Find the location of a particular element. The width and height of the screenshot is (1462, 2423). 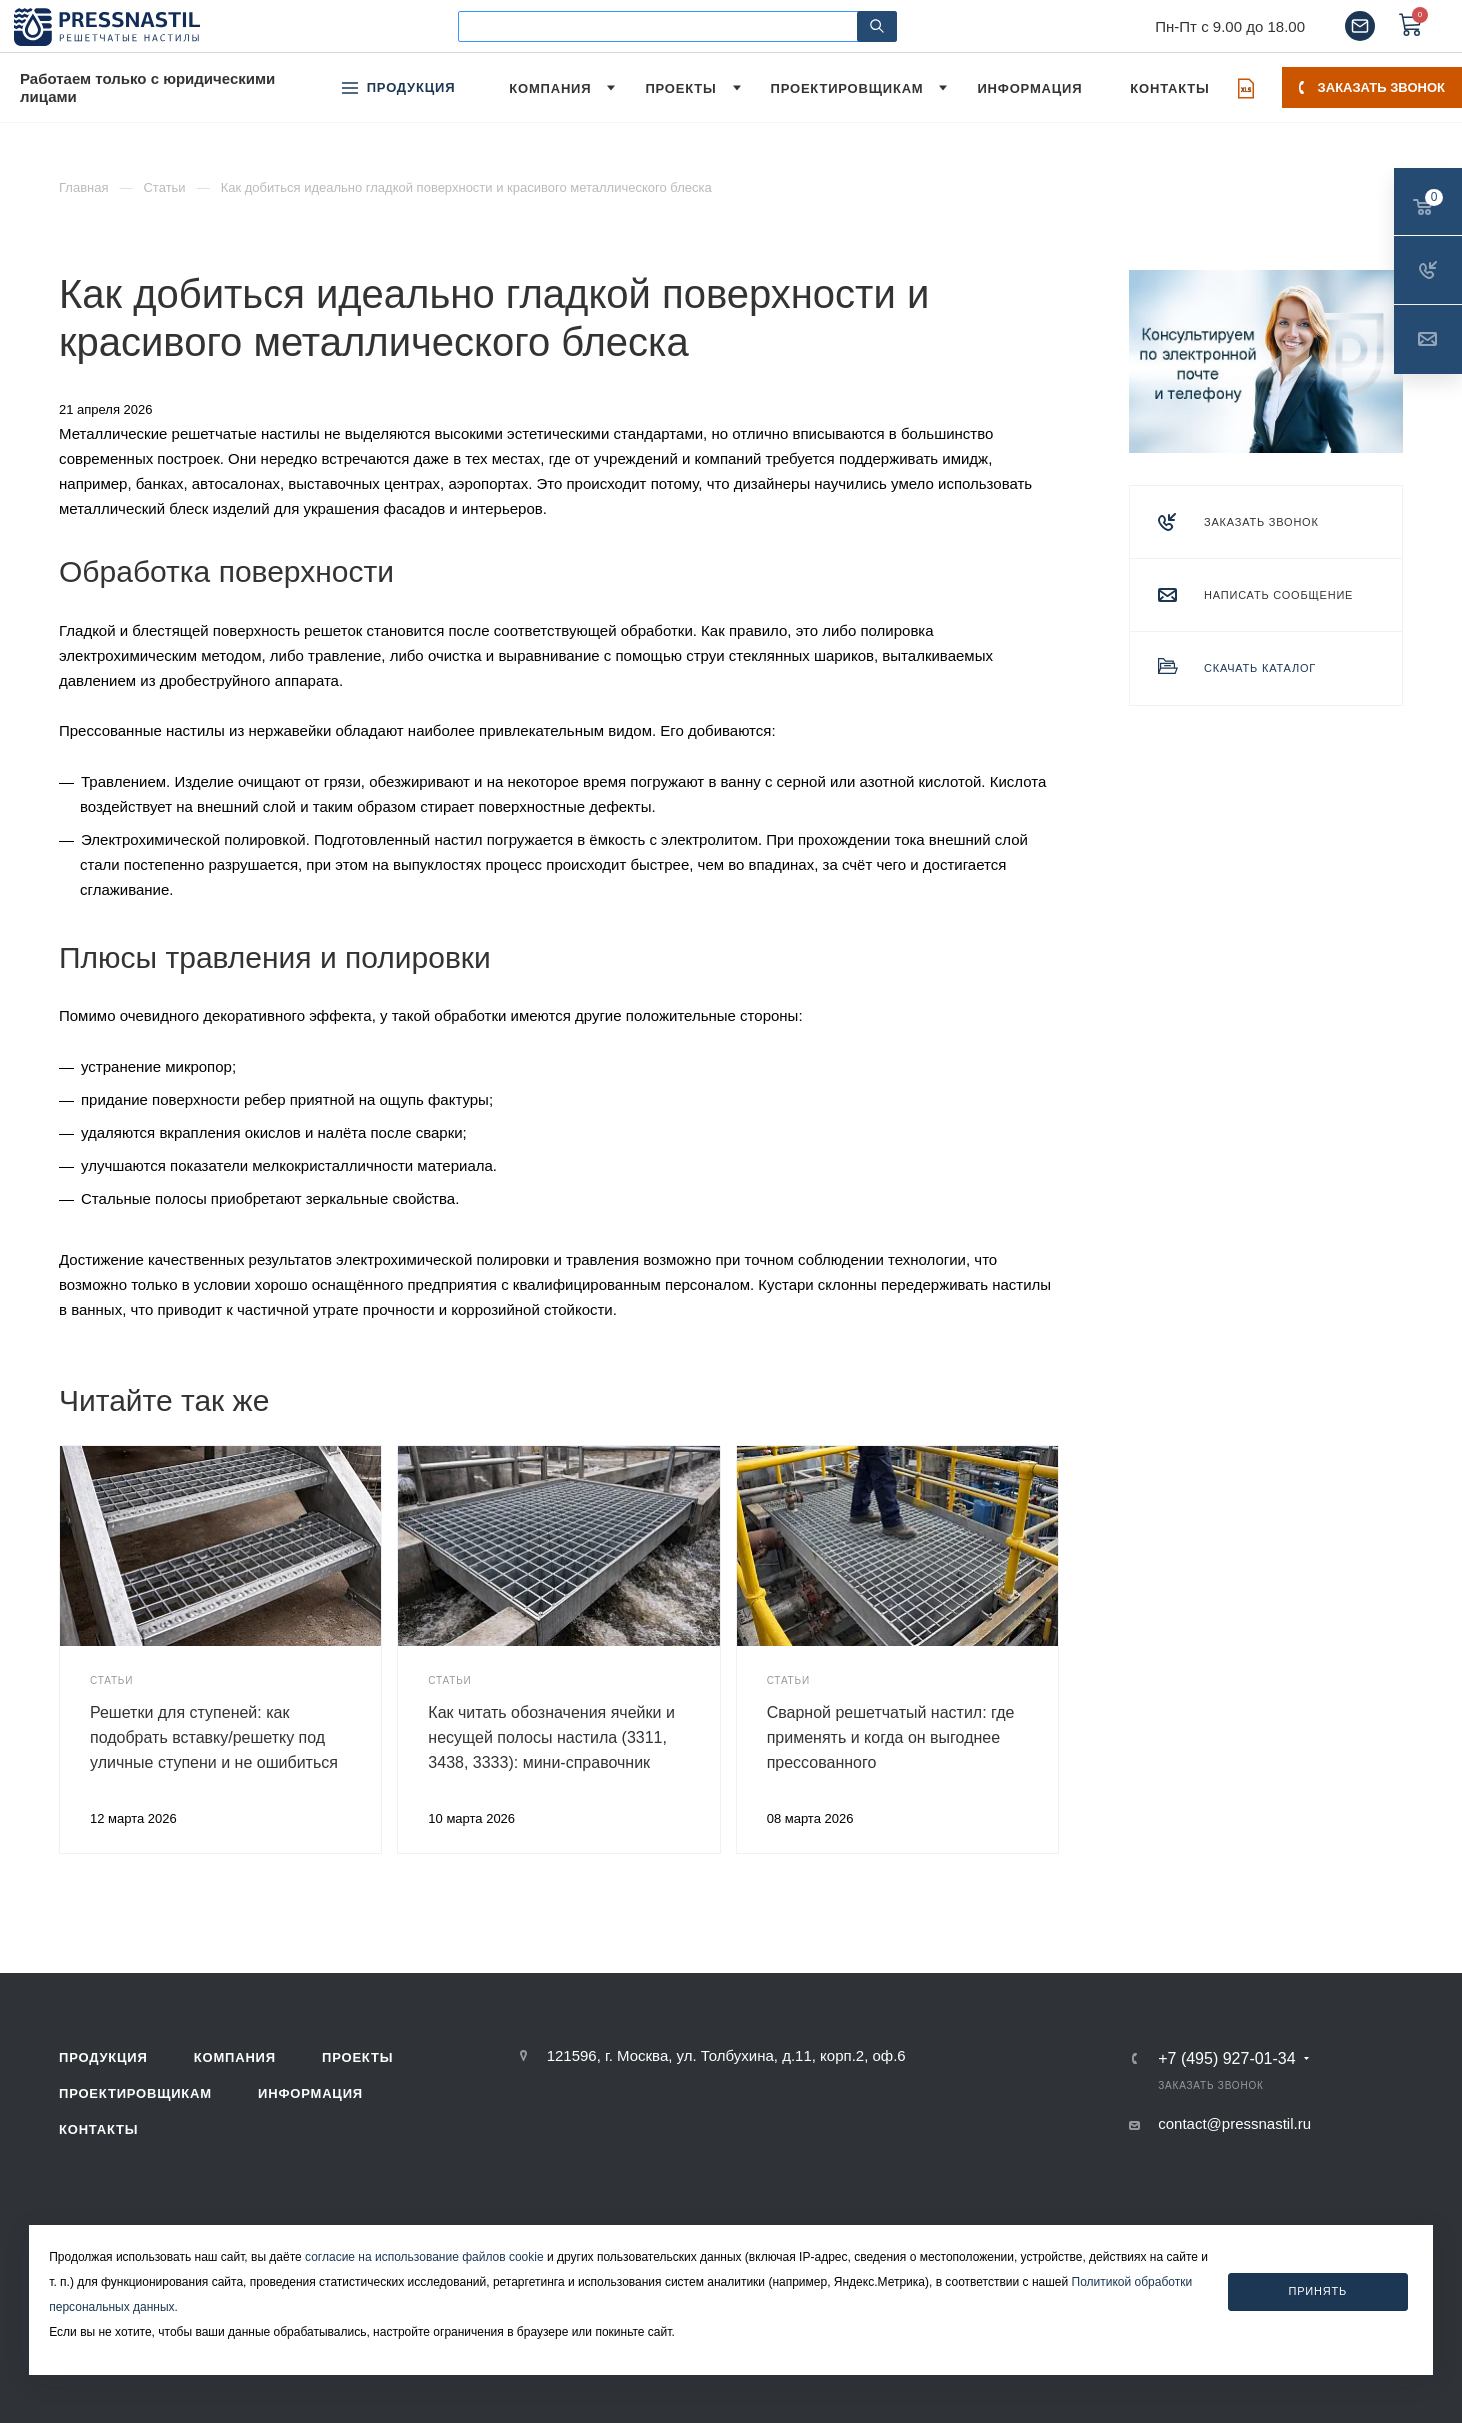

Продукция is located at coordinates (103, 2057).